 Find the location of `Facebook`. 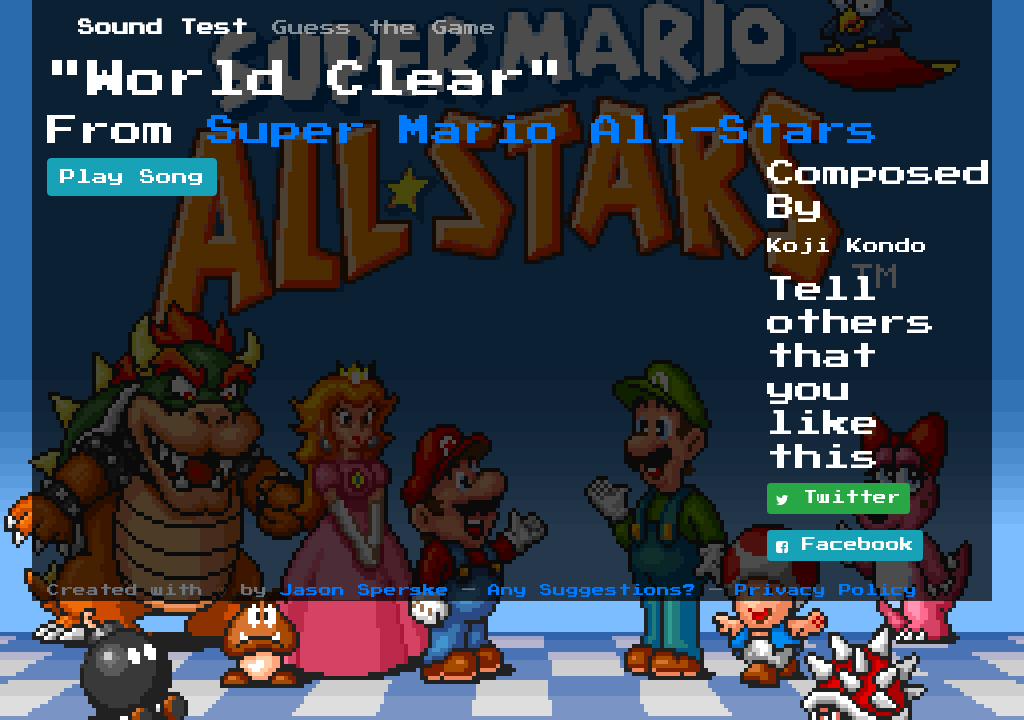

Facebook is located at coordinates (845, 546).